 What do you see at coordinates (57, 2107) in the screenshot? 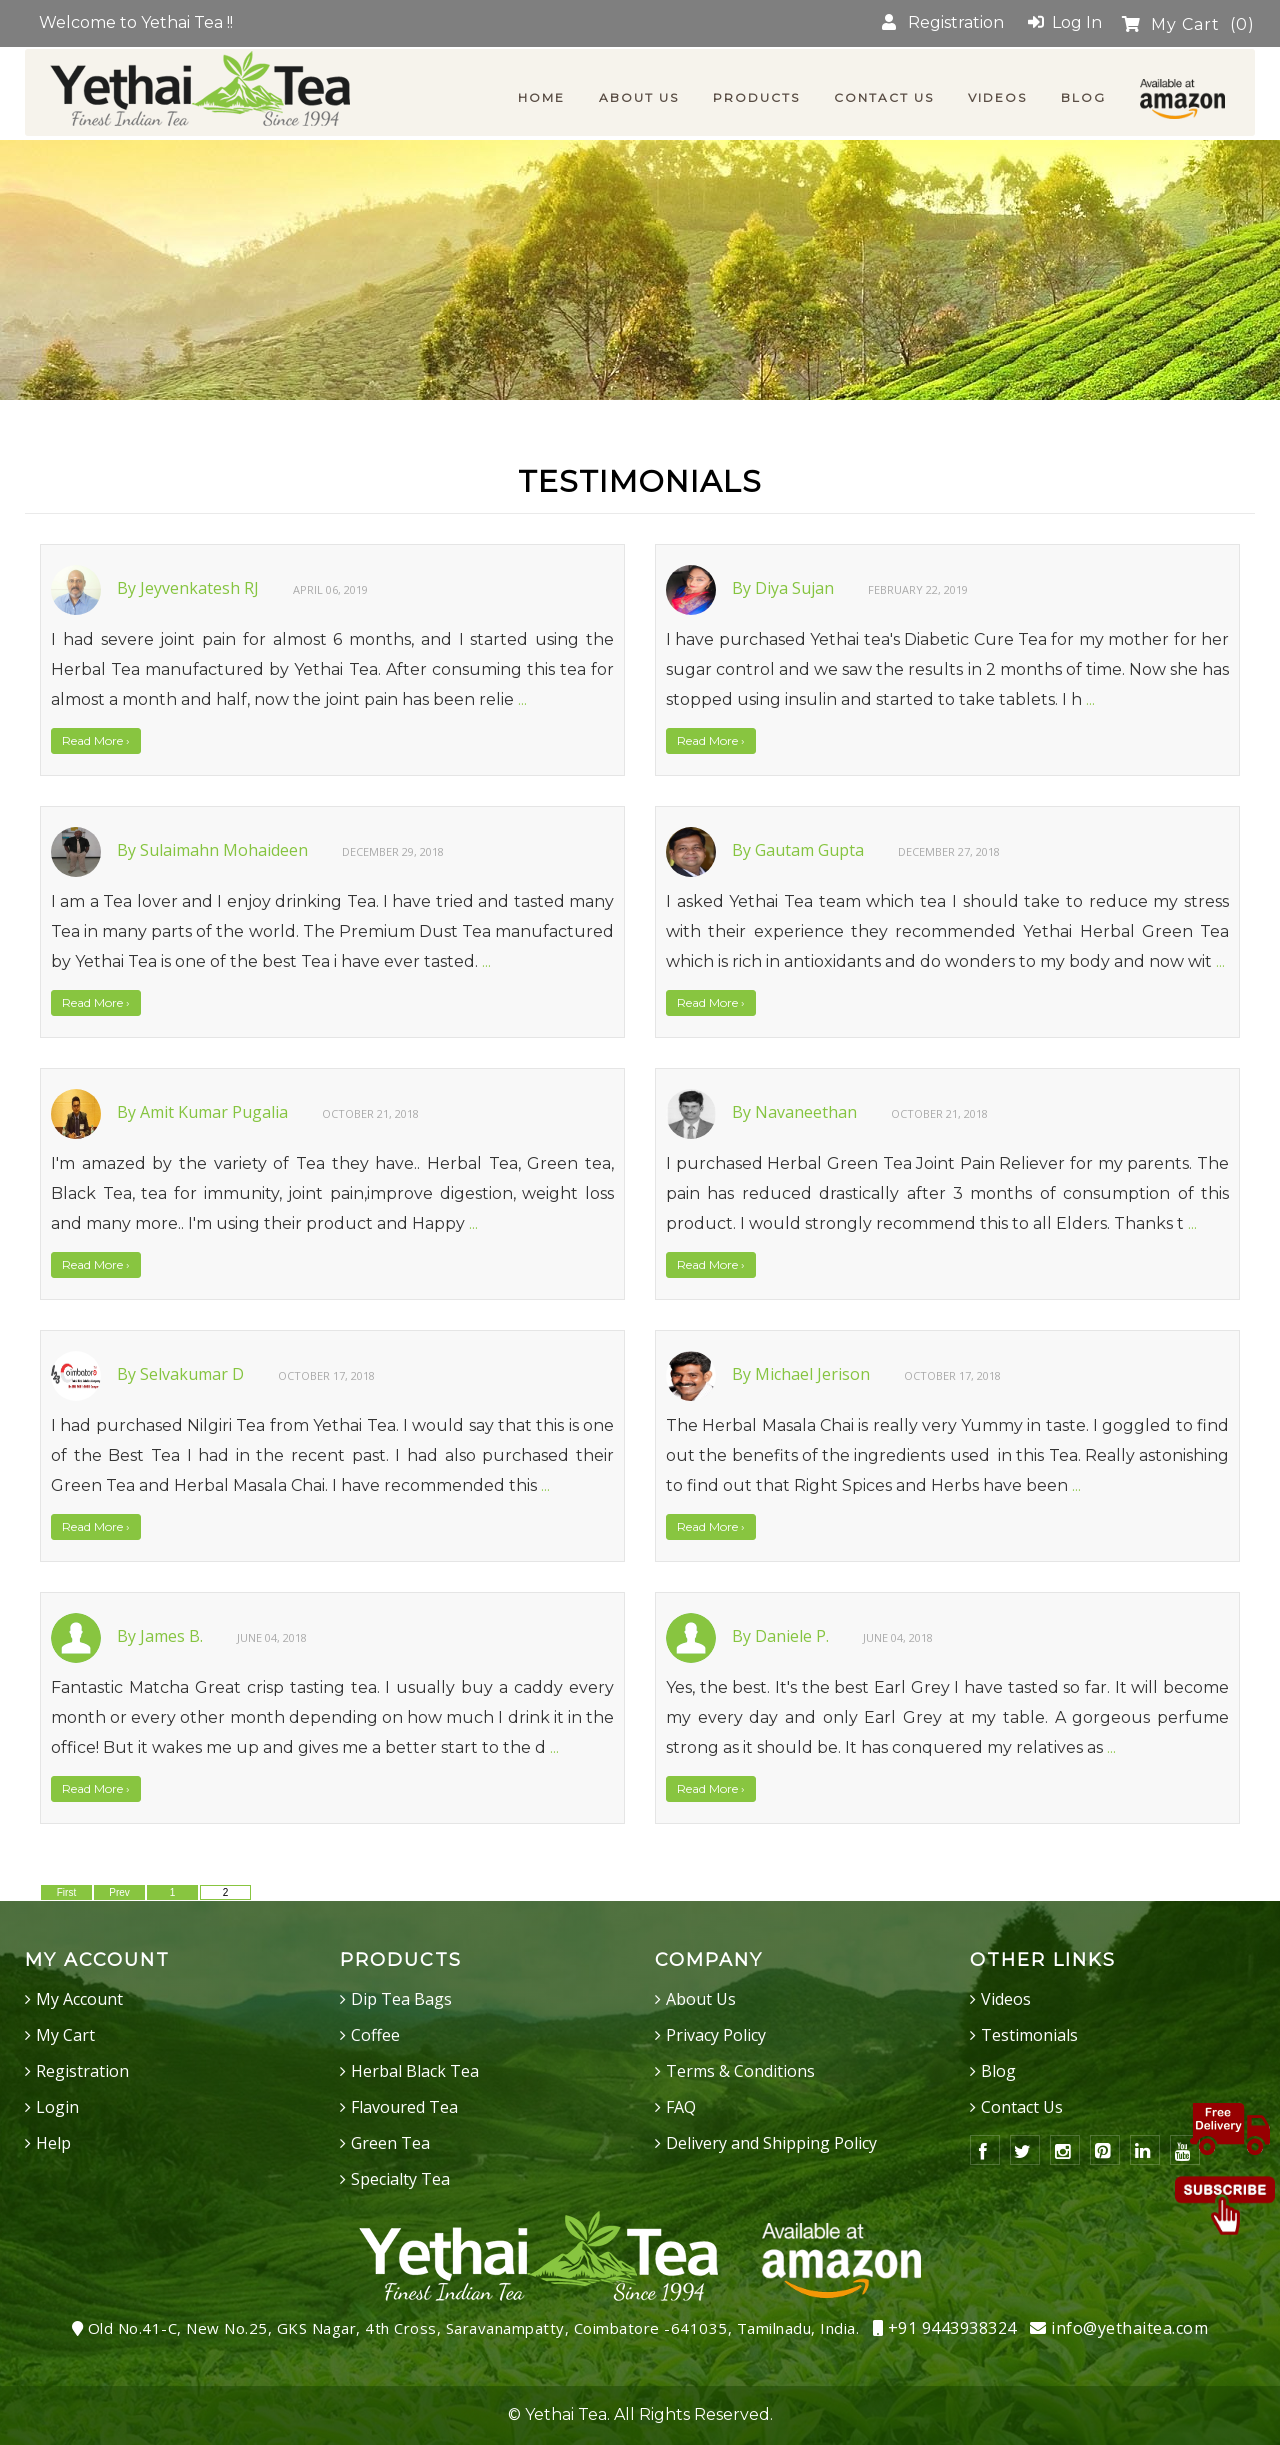
I see `Login` at bounding box center [57, 2107].